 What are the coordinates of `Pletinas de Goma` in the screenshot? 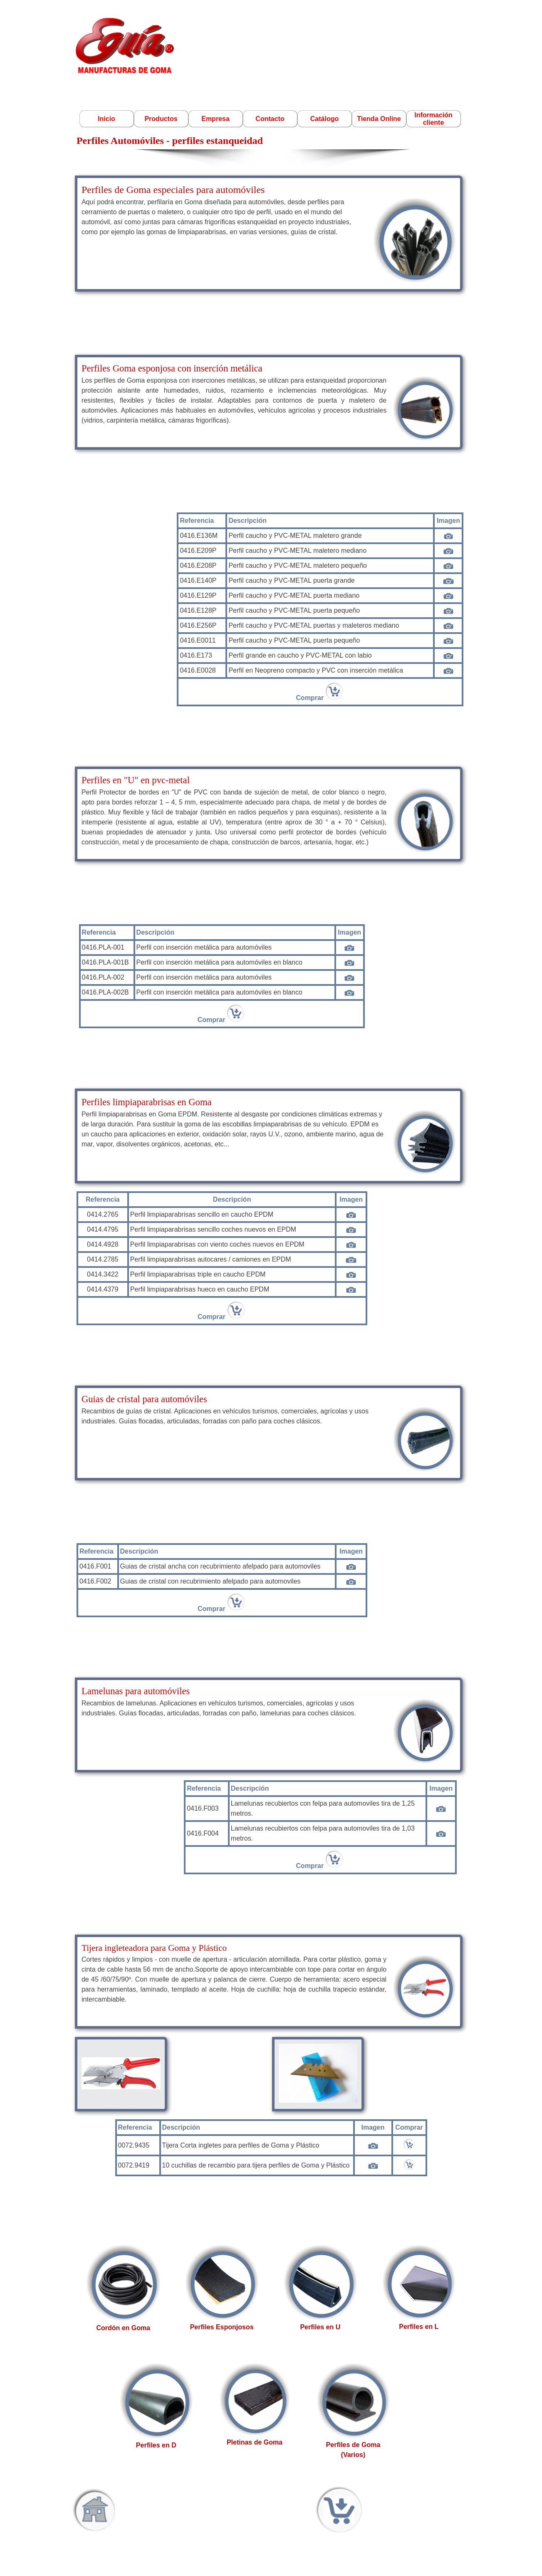 It's located at (254, 2442).